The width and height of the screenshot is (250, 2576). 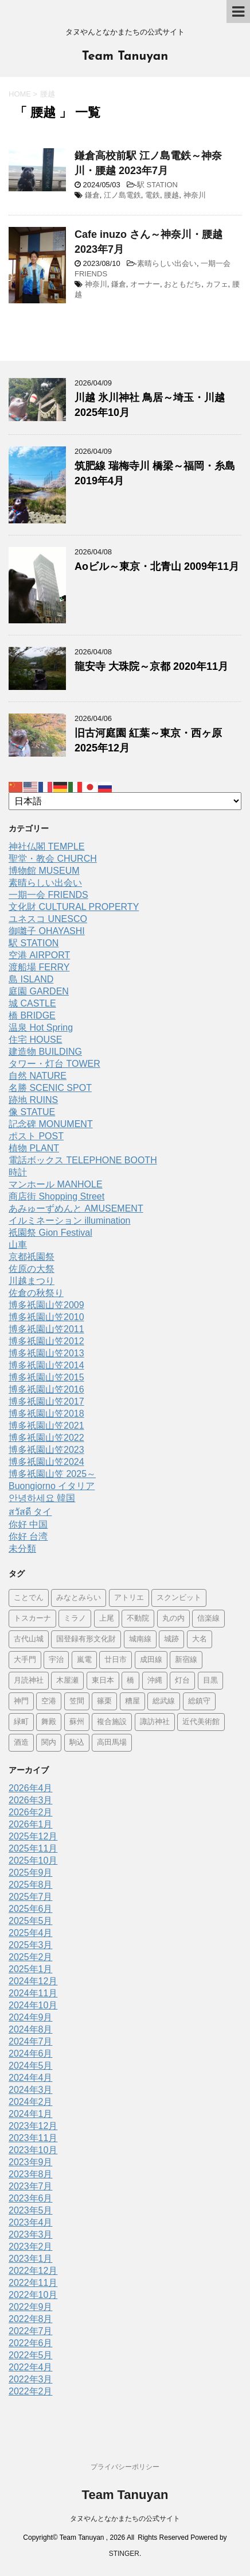 I want to click on 2024年6月, so click(x=31, y=2053).